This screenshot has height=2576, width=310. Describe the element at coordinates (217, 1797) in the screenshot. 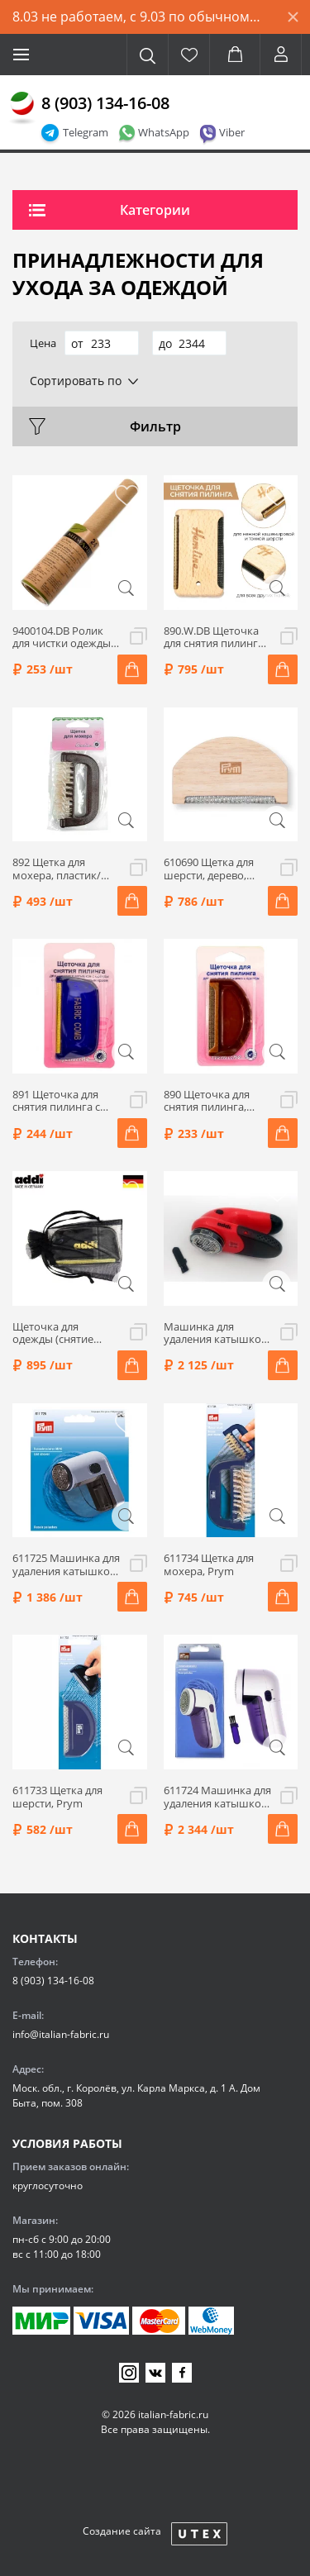

I see `611724 Машинка для удаления катышков Maxi, Prym` at that location.